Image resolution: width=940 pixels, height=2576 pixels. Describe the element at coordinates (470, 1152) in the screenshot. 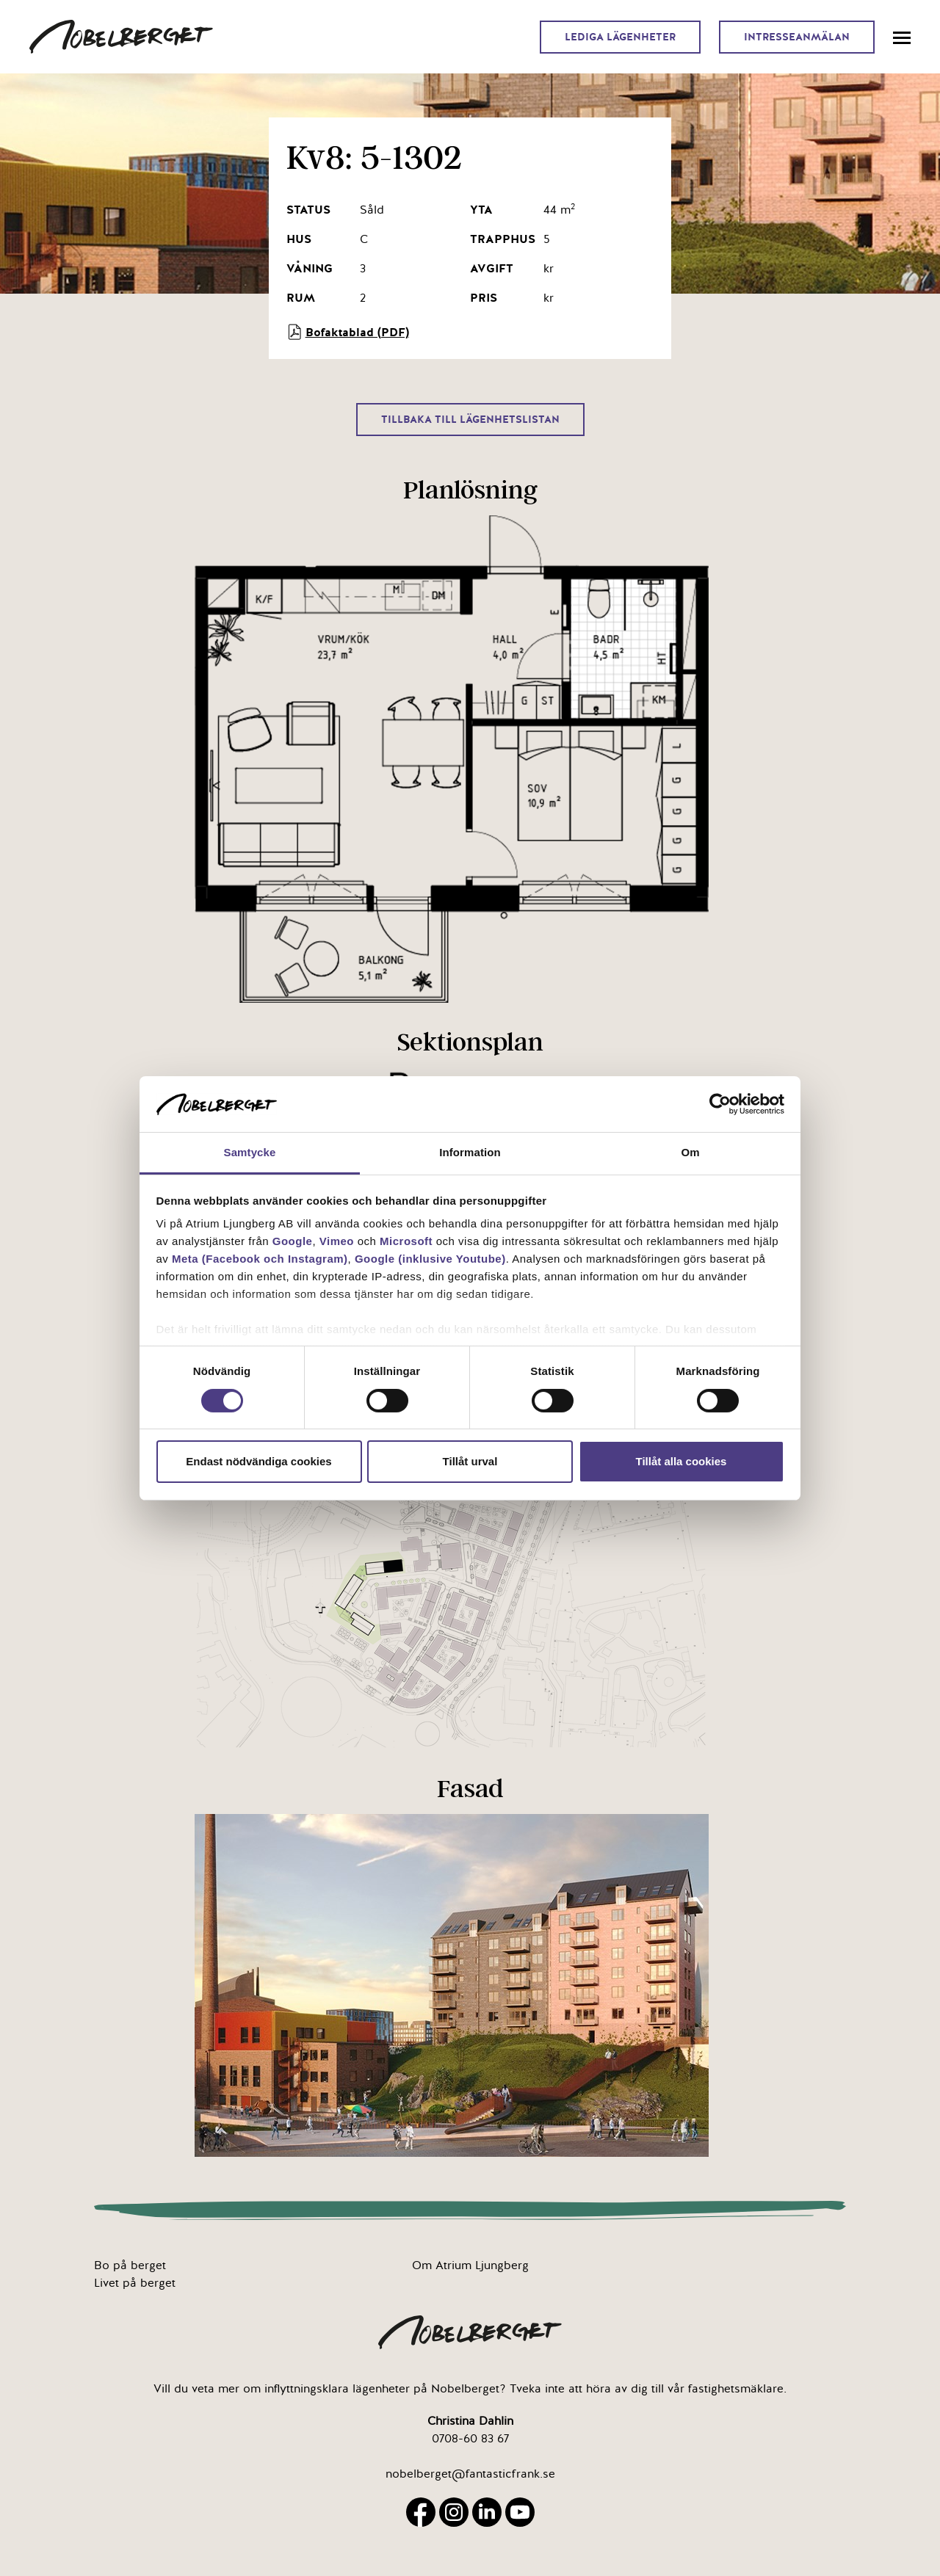

I see `Information [tab]` at that location.